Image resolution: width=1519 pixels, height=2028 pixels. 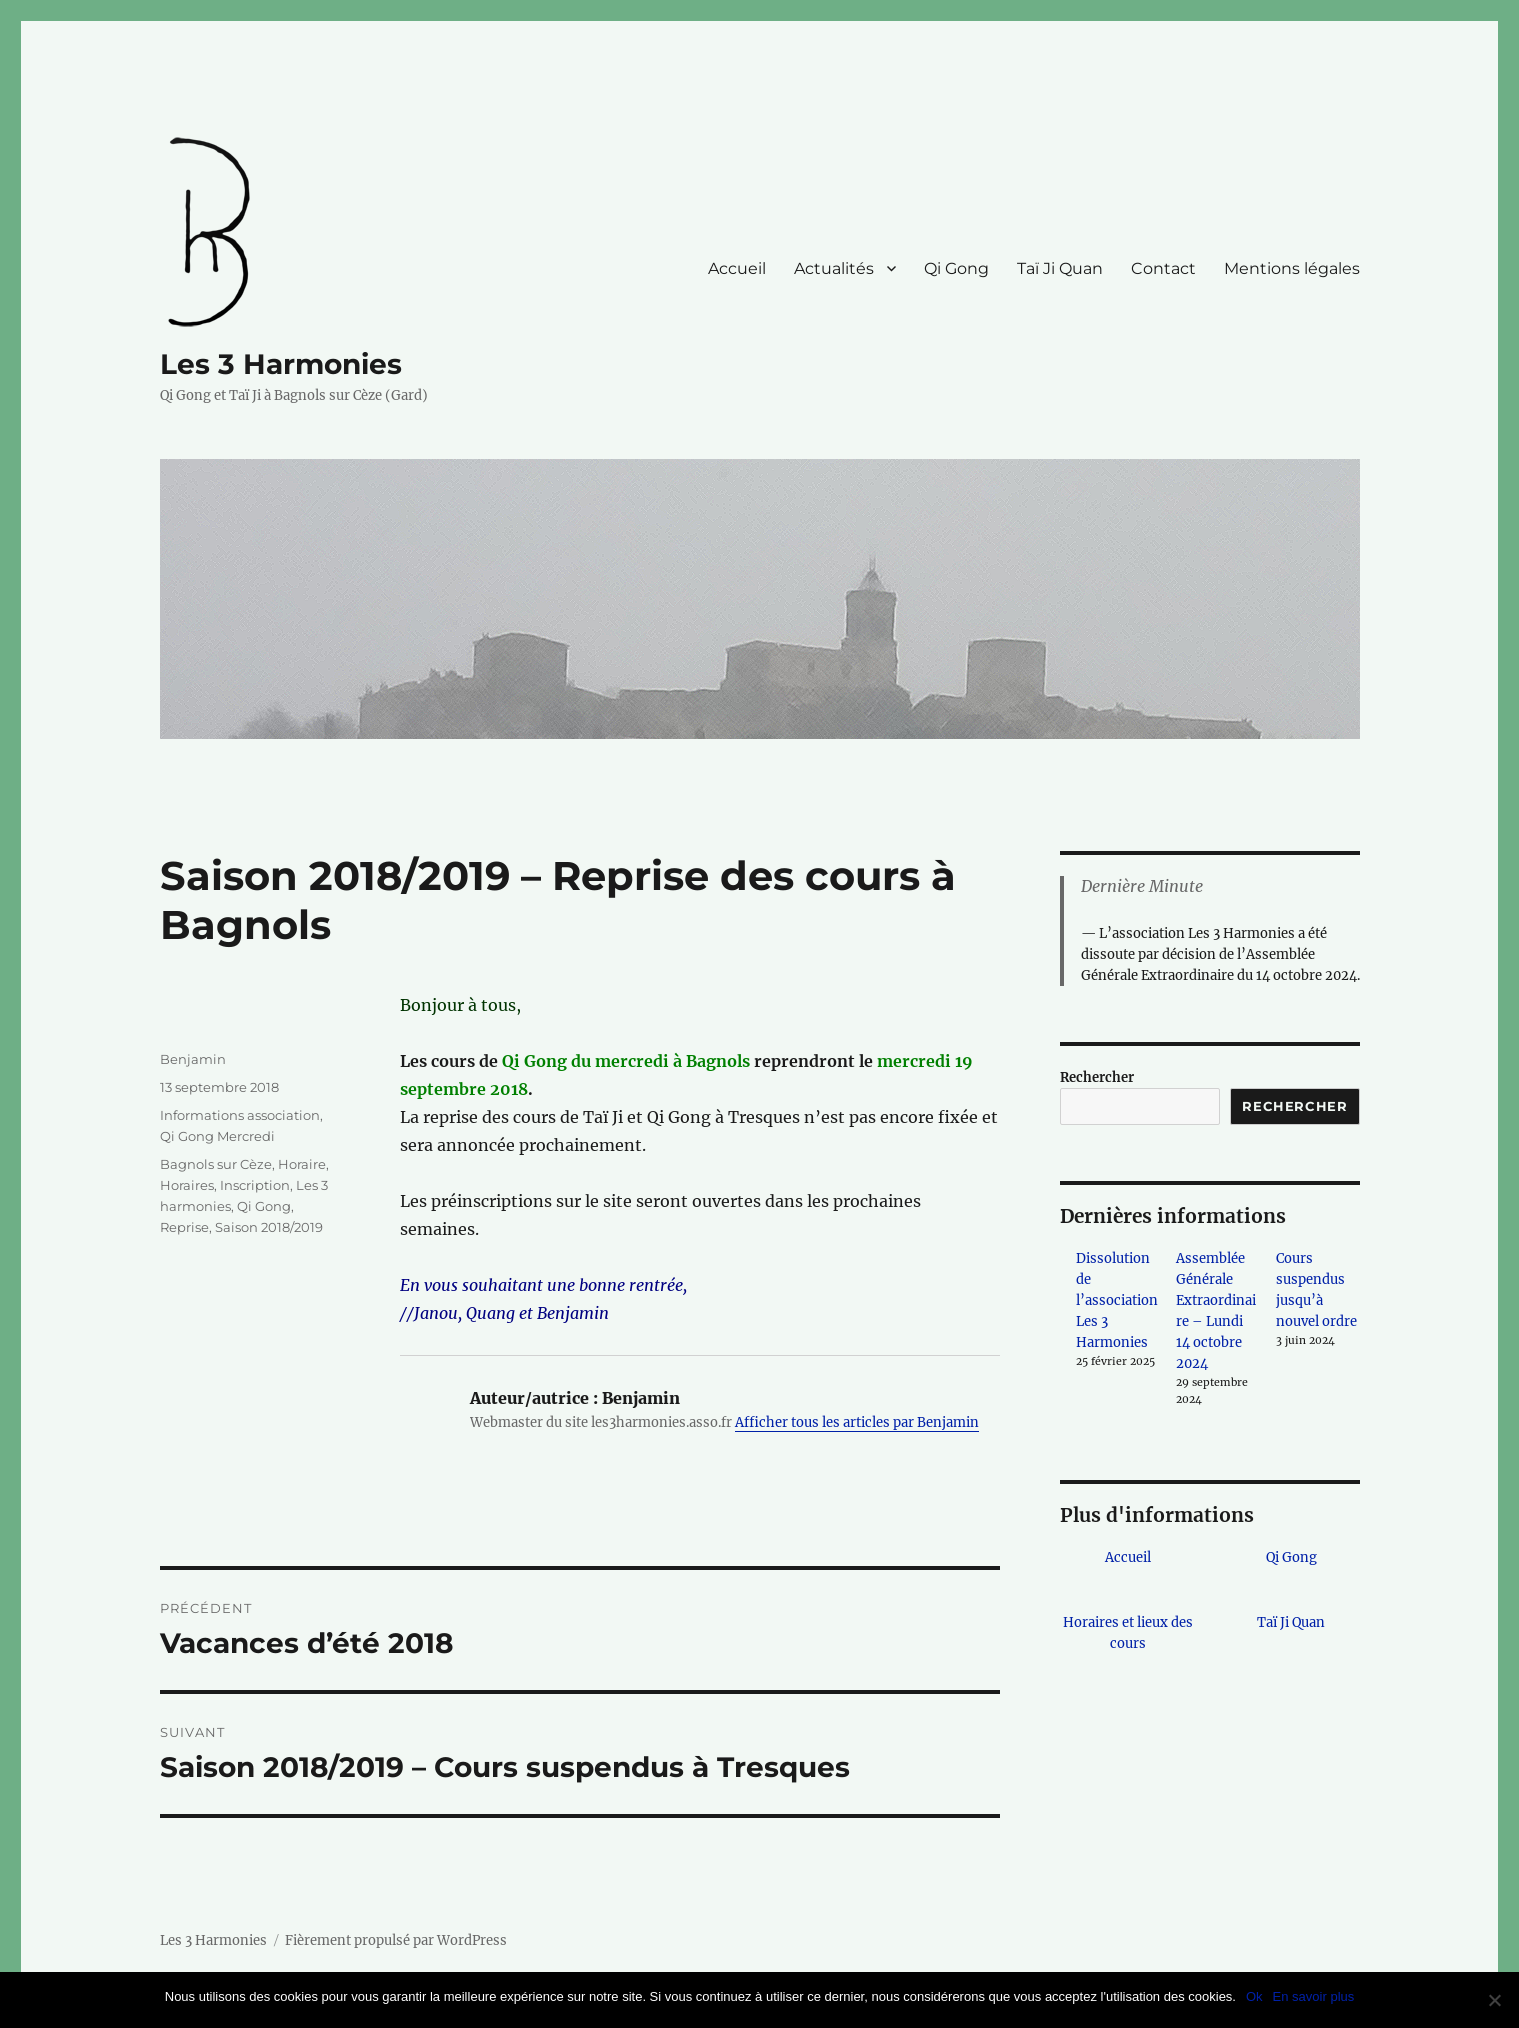 I want to click on Afficher tous les articles par Benjamin, so click(x=857, y=1422).